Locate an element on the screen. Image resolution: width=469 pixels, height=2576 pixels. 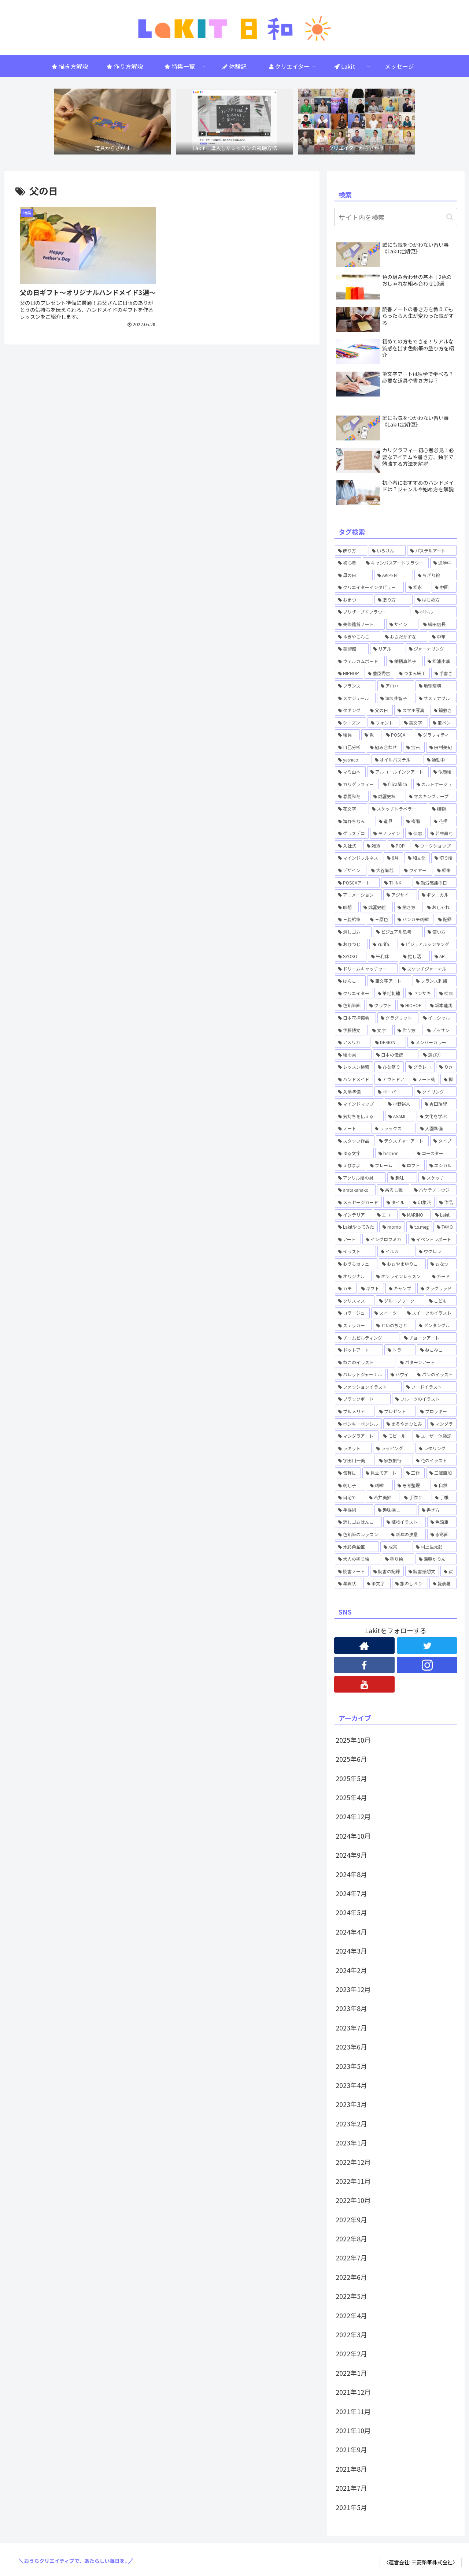
[Instagramをフォロー] is located at coordinates (427, 1665).